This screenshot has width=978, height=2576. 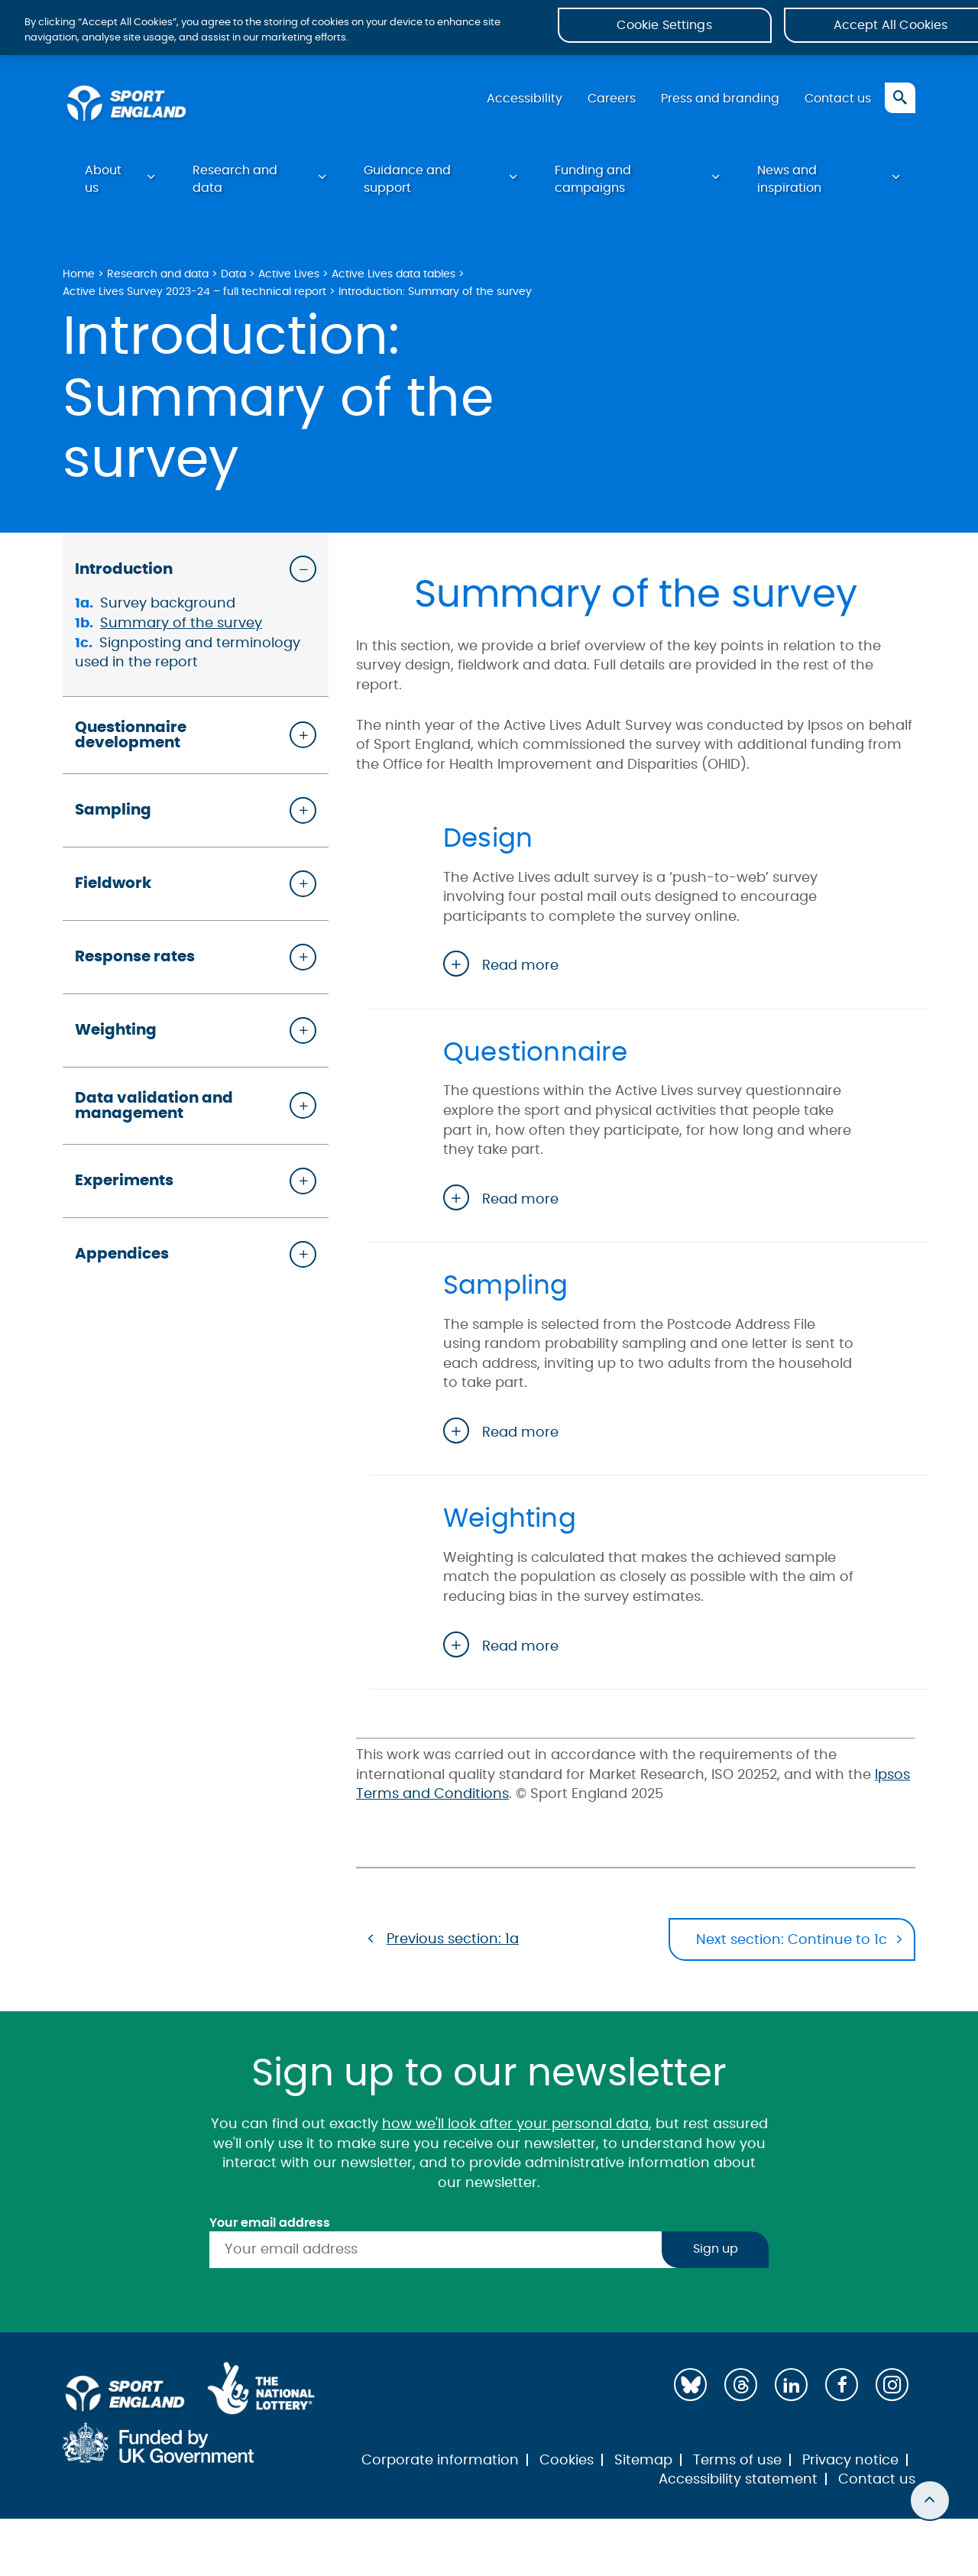 What do you see at coordinates (900, 101) in the screenshot?
I see `[Toggle search]` at bounding box center [900, 101].